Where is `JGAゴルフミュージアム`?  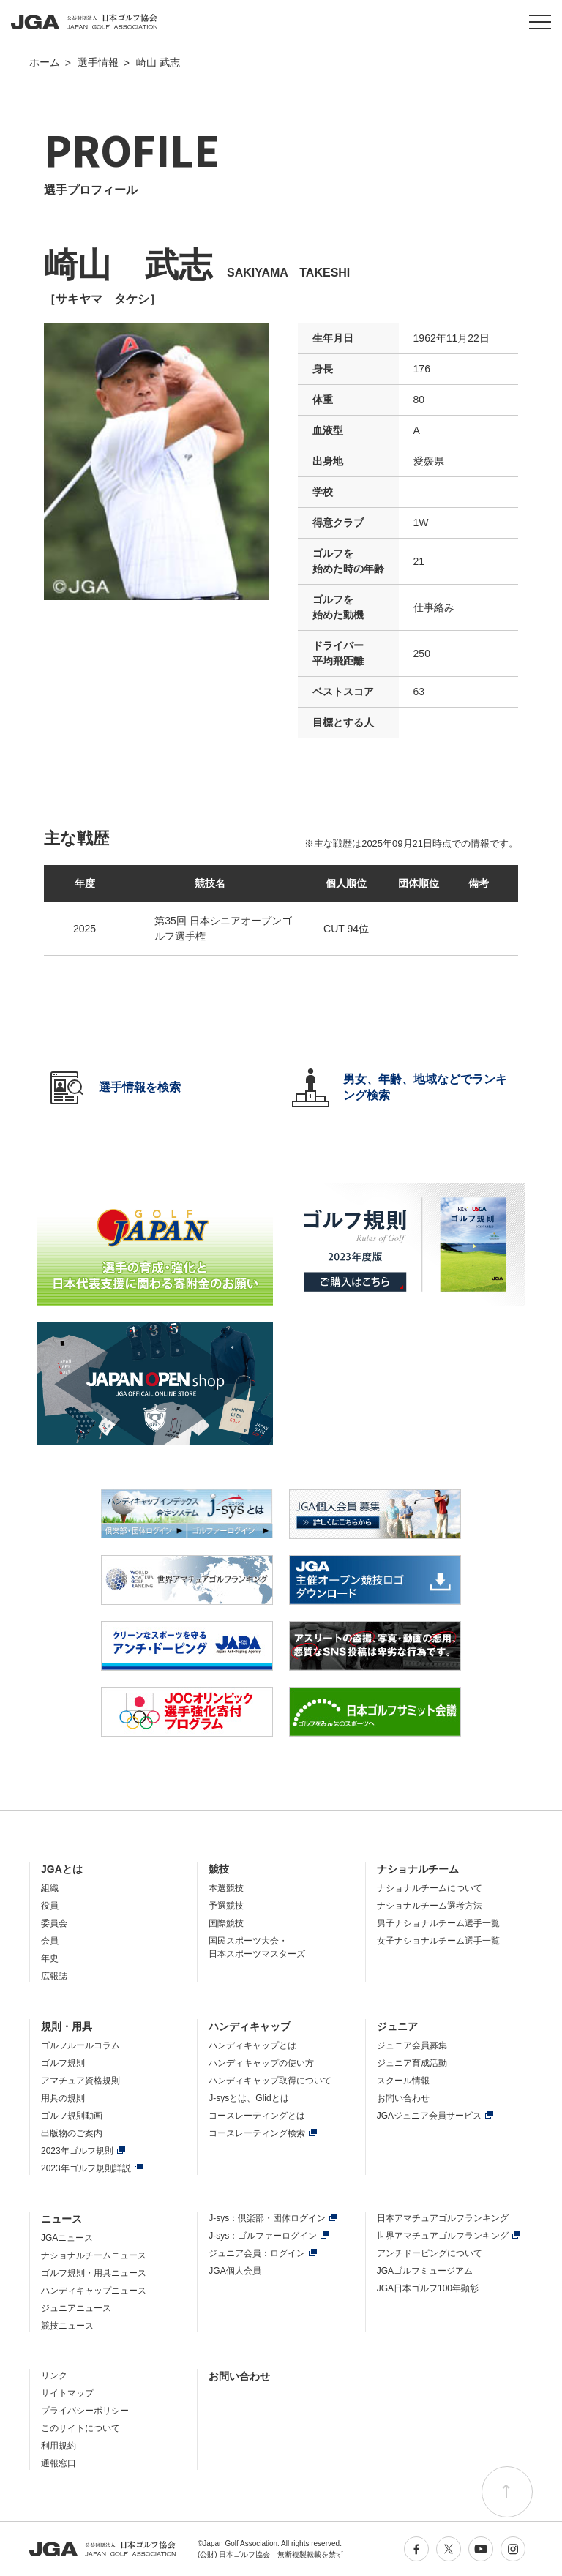
JGAゴルフミュージアム is located at coordinates (425, 2271).